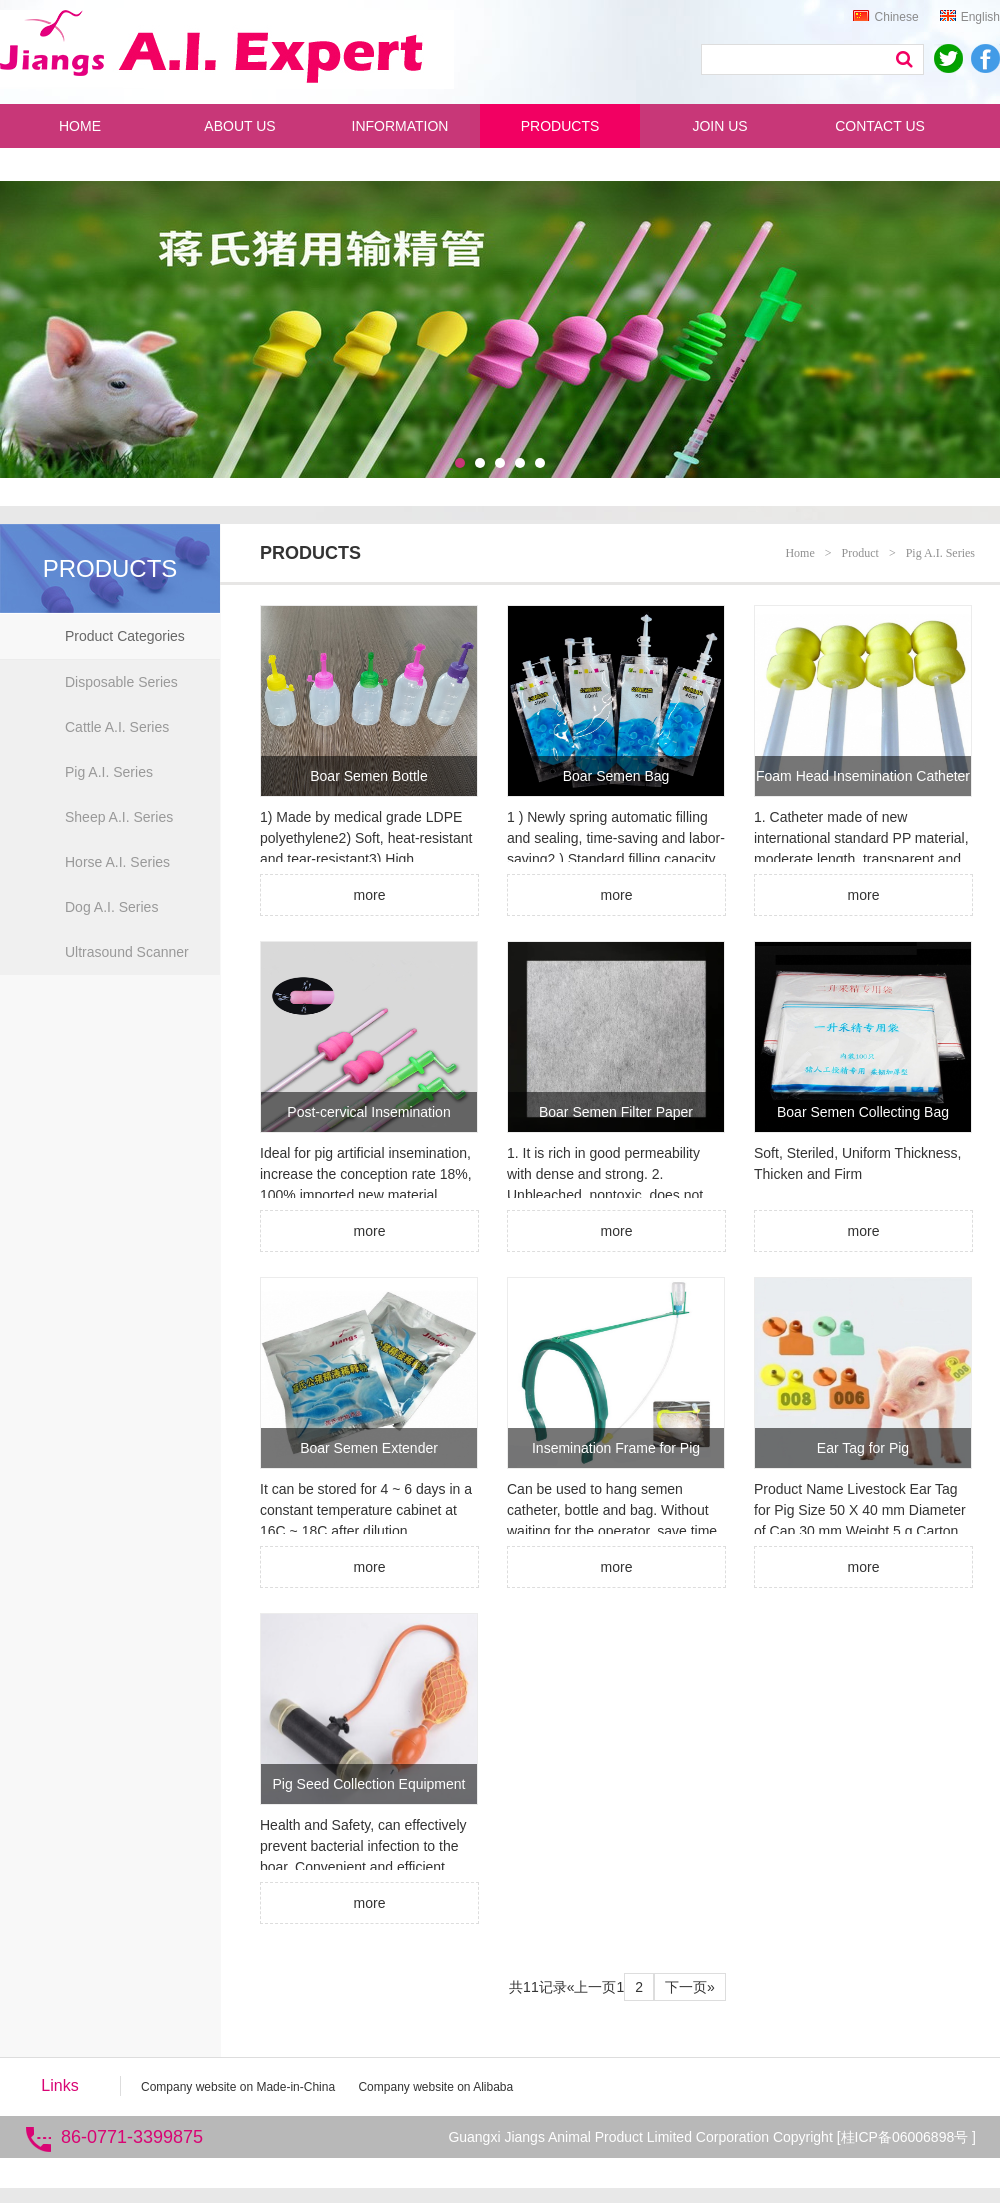 This screenshot has height=2203, width=1000. What do you see at coordinates (239, 126) in the screenshot?
I see `ABOUT US` at bounding box center [239, 126].